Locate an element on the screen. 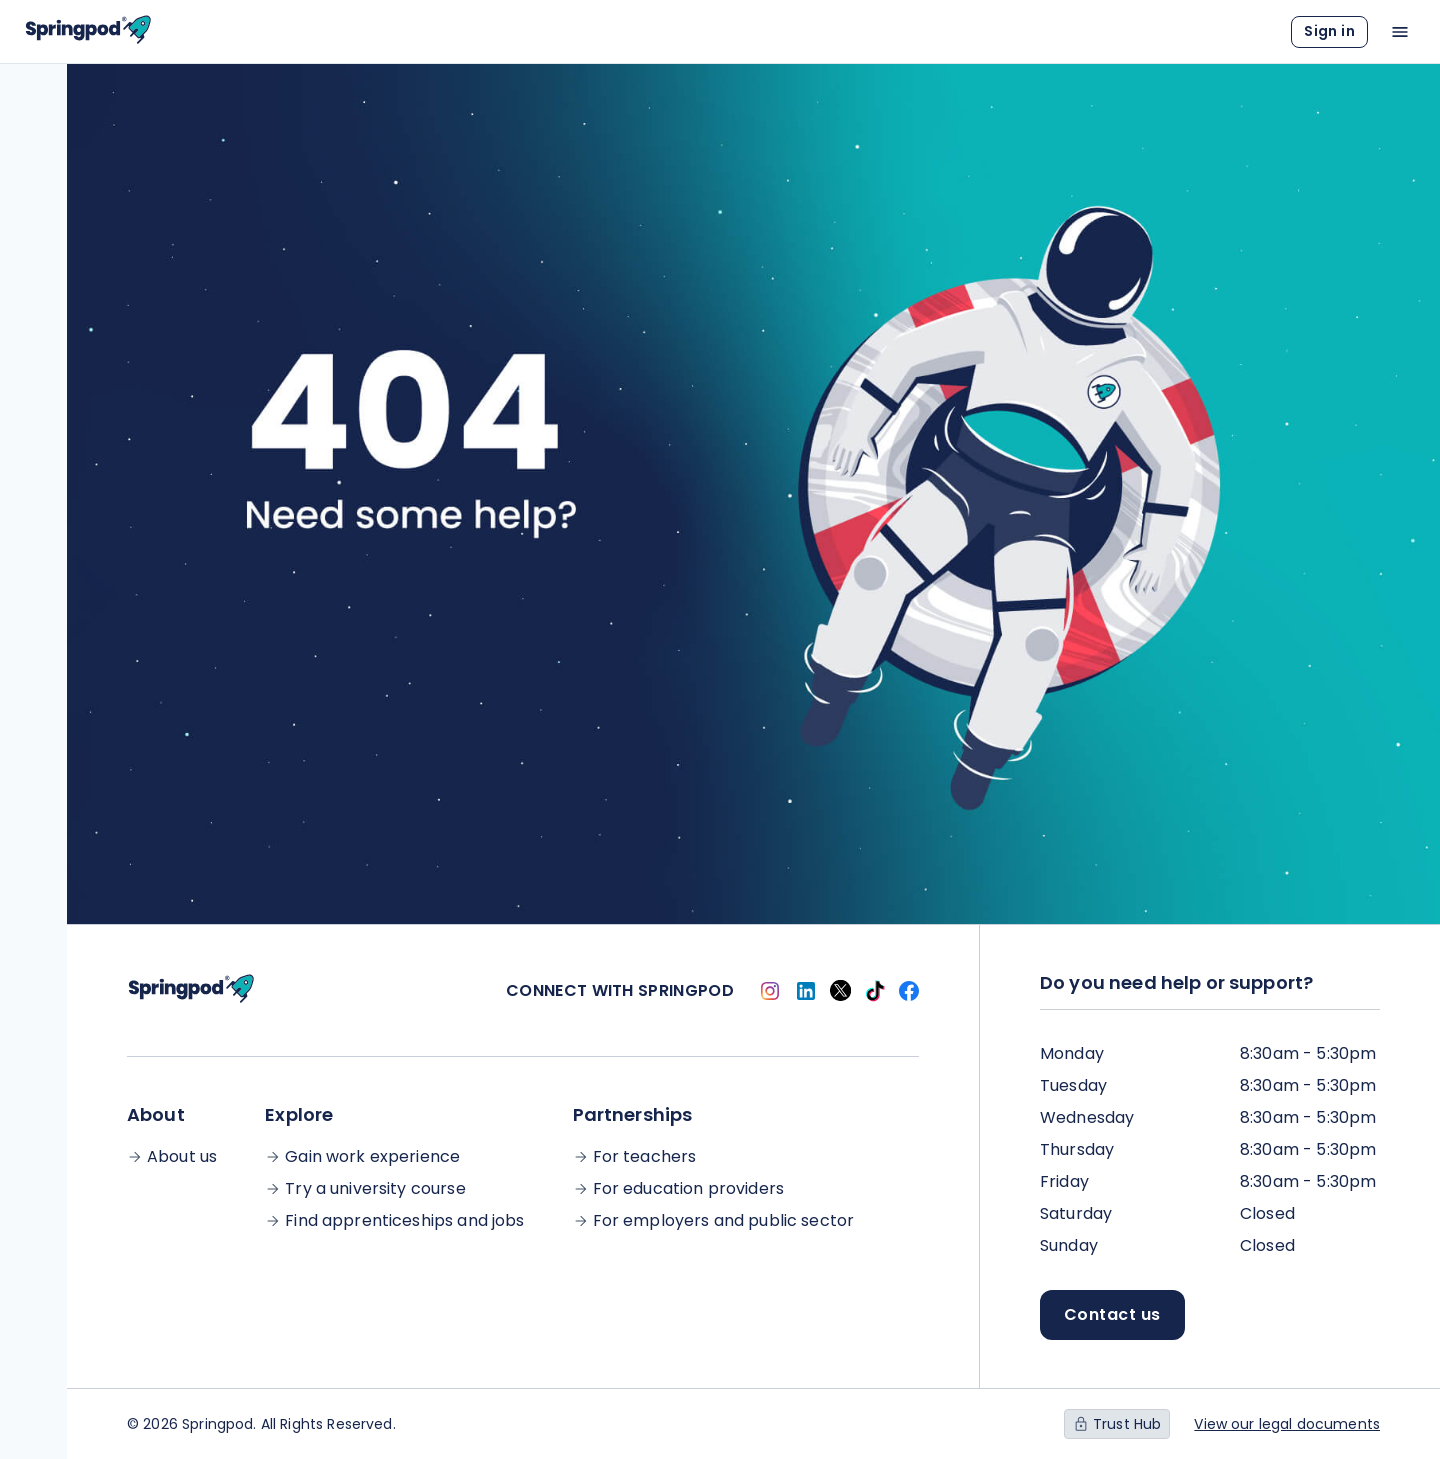  For teachers is located at coordinates (645, 1157).